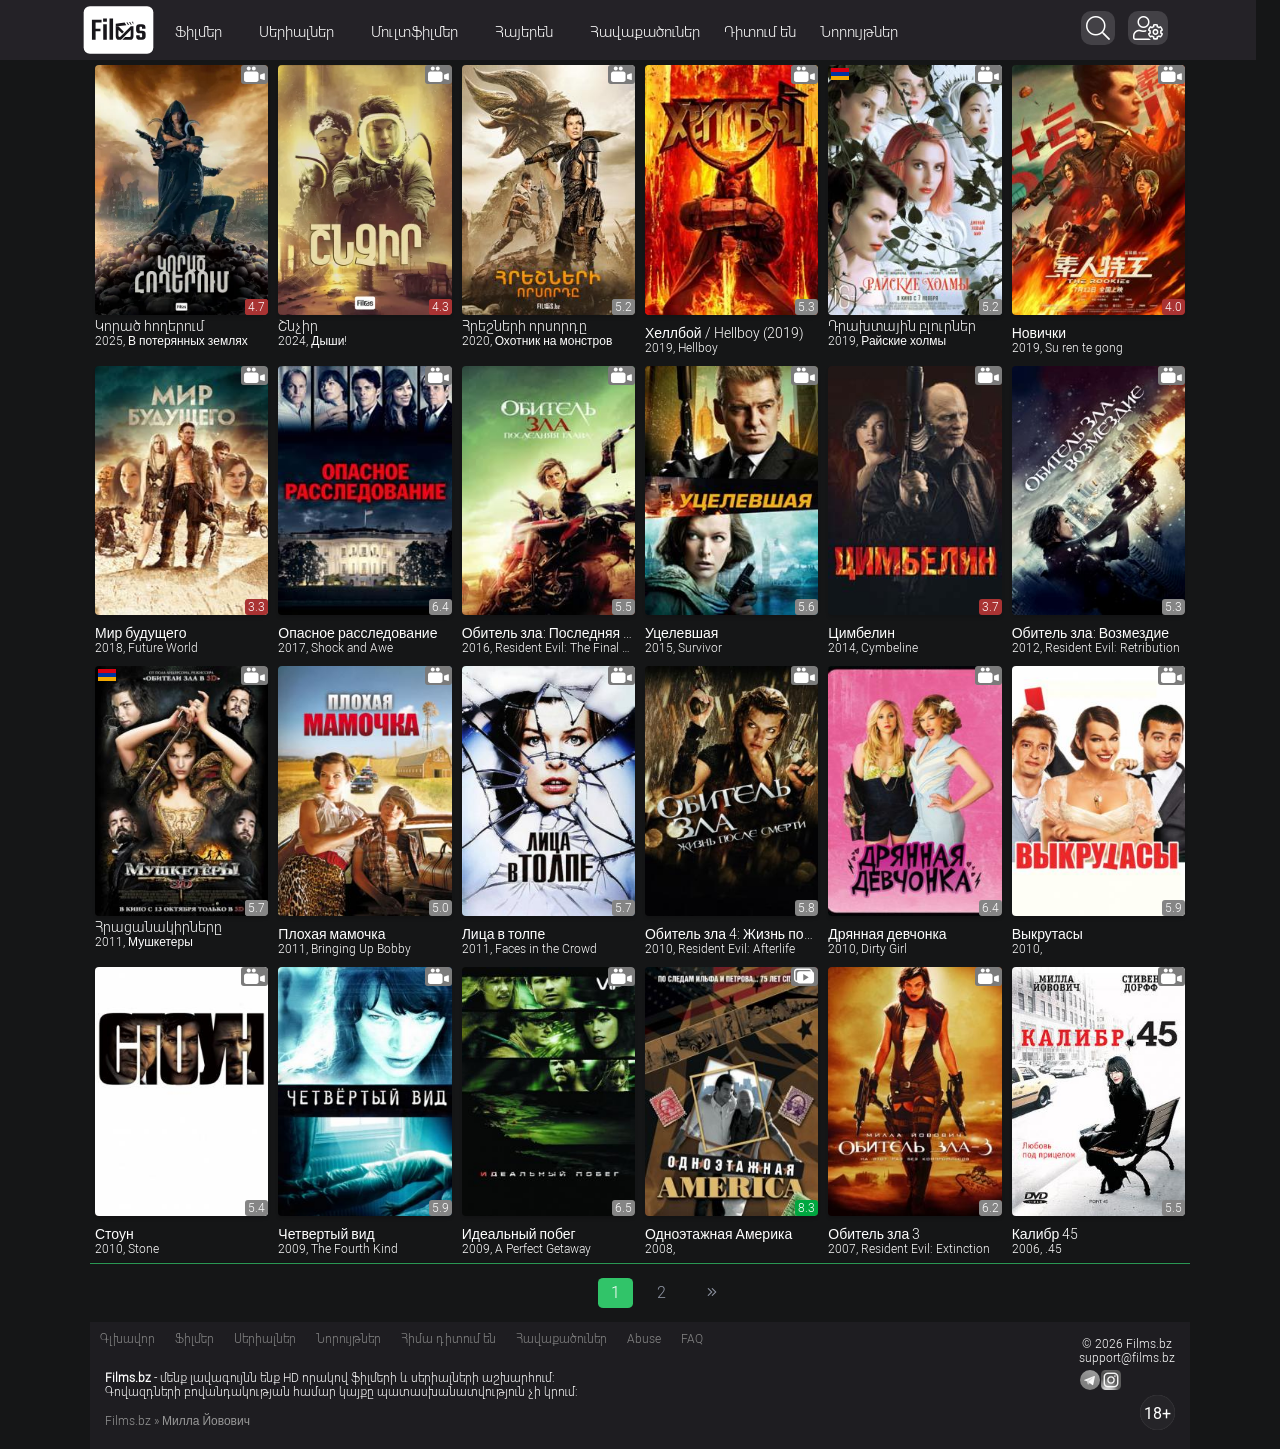  What do you see at coordinates (315, 32) in the screenshot?
I see `Սերիալներ` at bounding box center [315, 32].